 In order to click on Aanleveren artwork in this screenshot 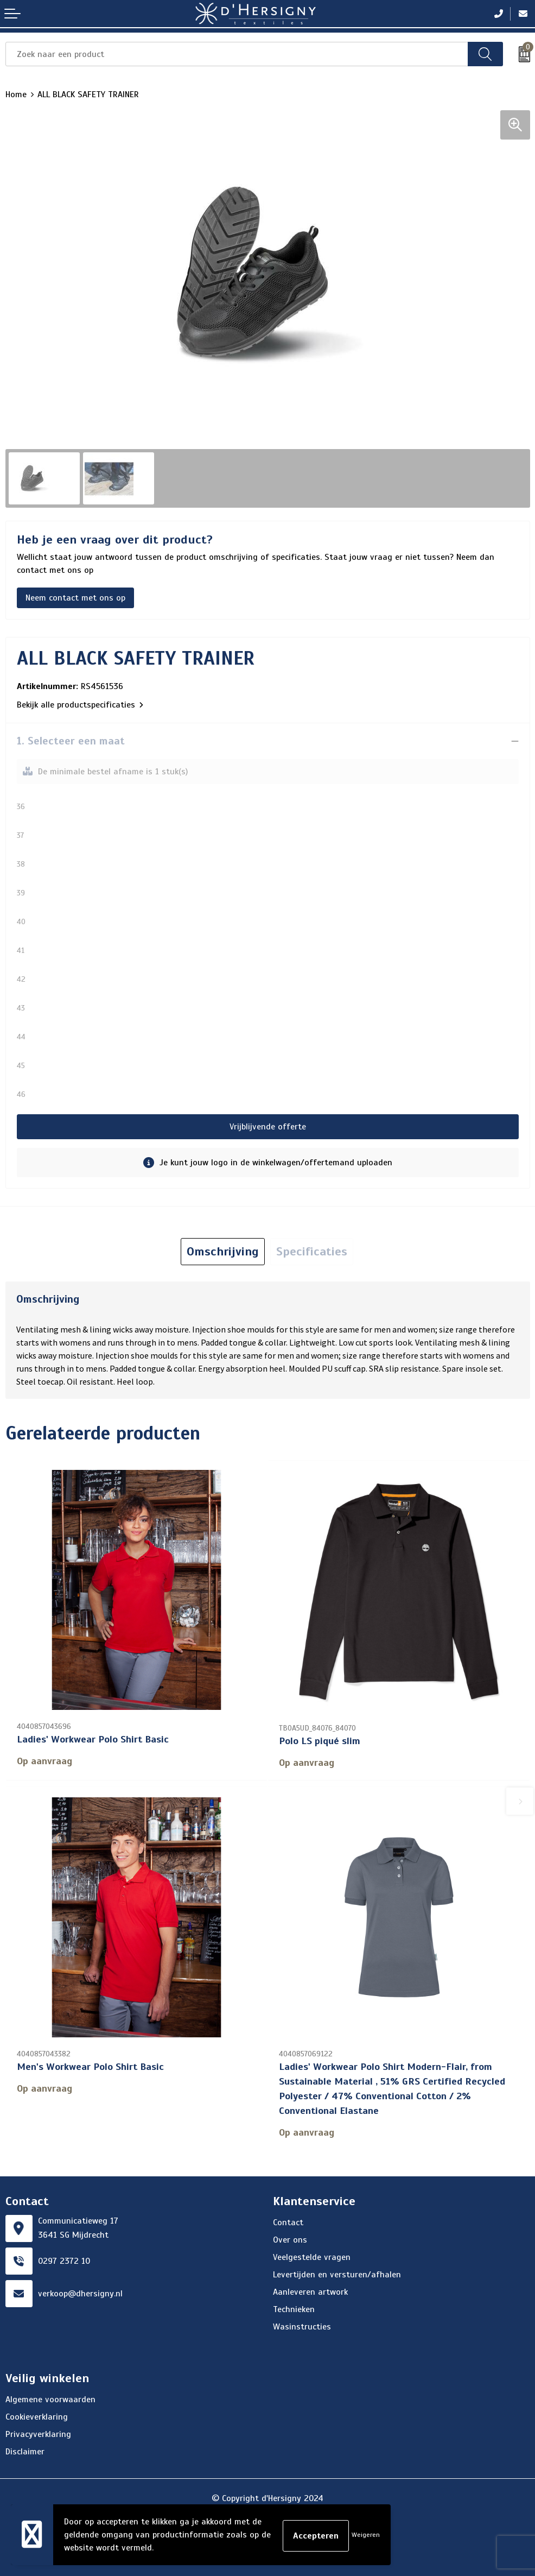, I will do `click(310, 2290)`.